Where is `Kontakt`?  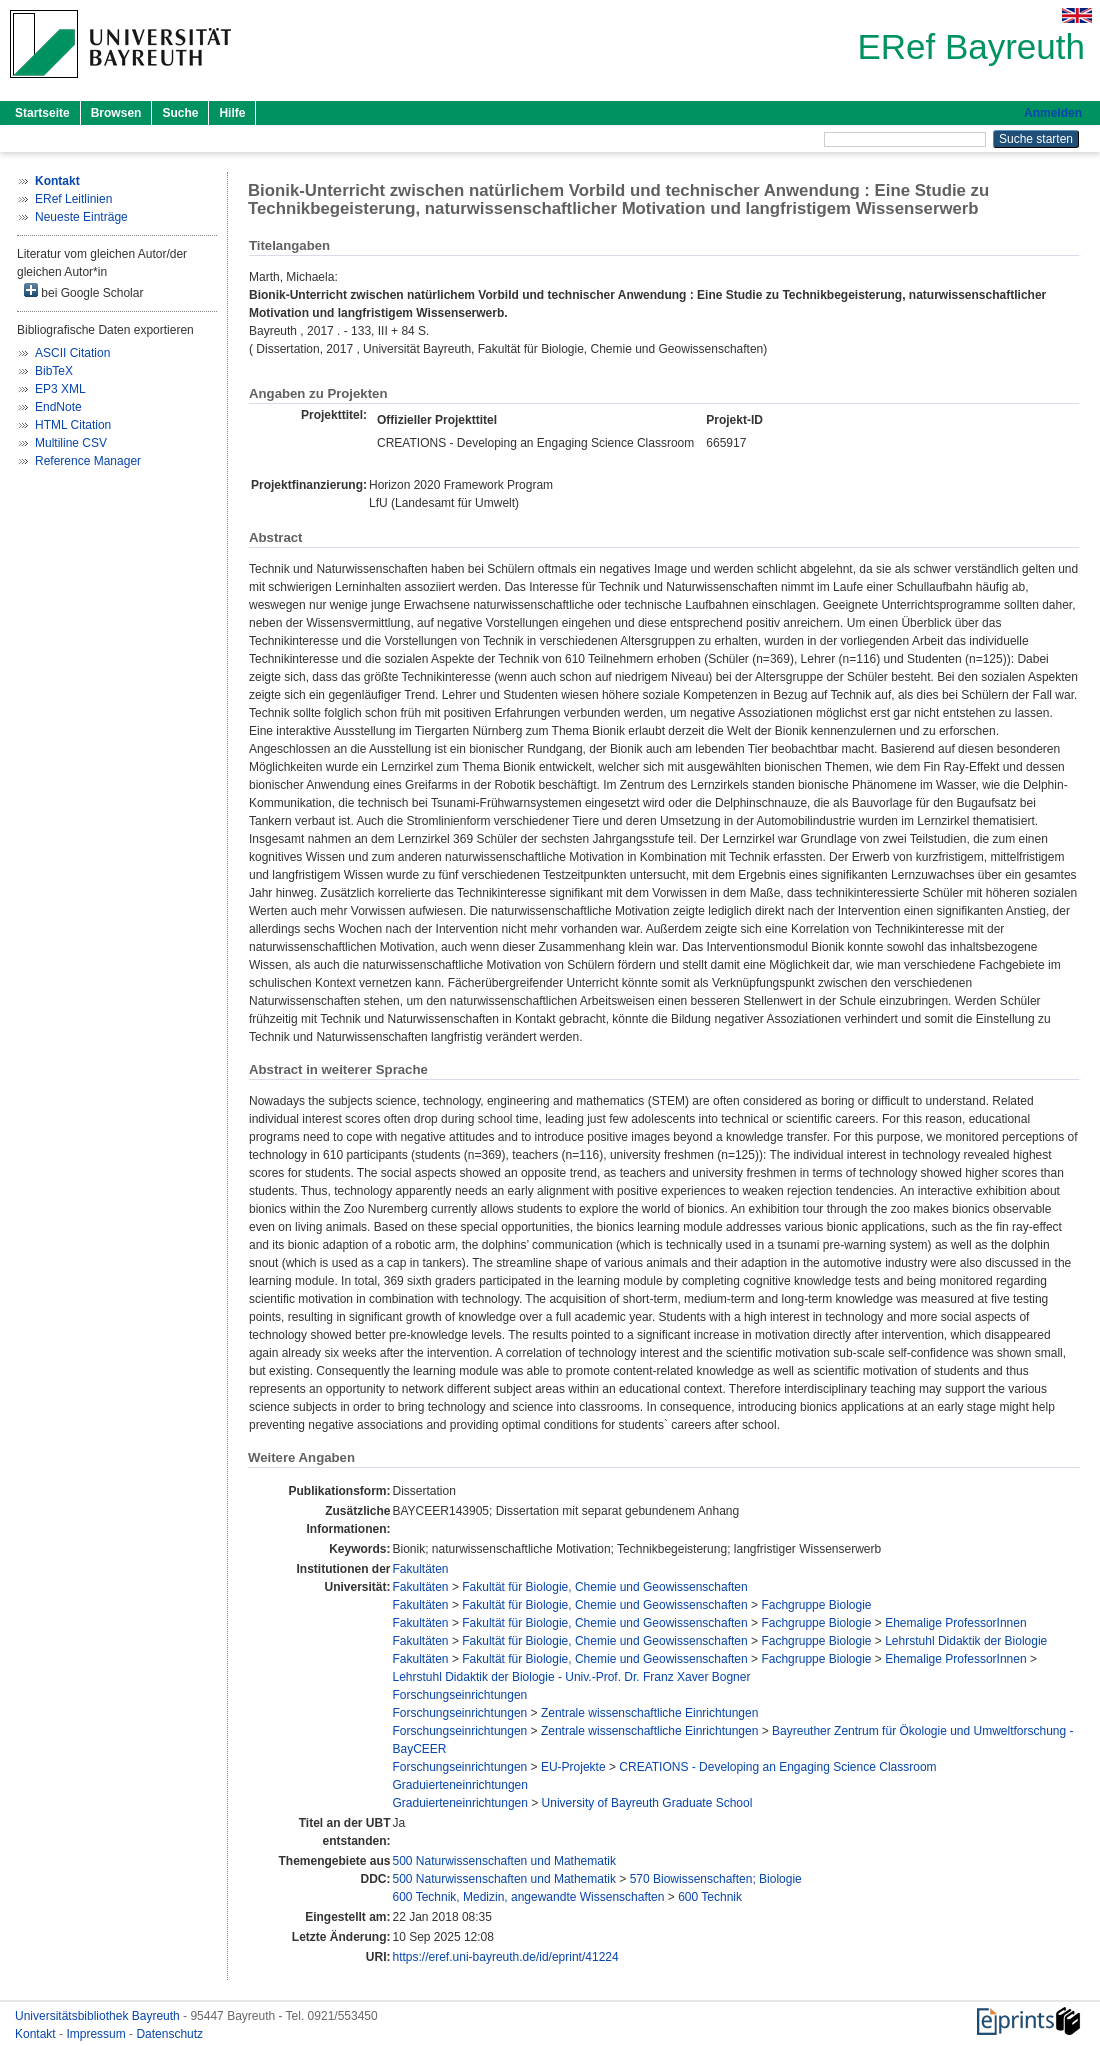 Kontakt is located at coordinates (37, 2034).